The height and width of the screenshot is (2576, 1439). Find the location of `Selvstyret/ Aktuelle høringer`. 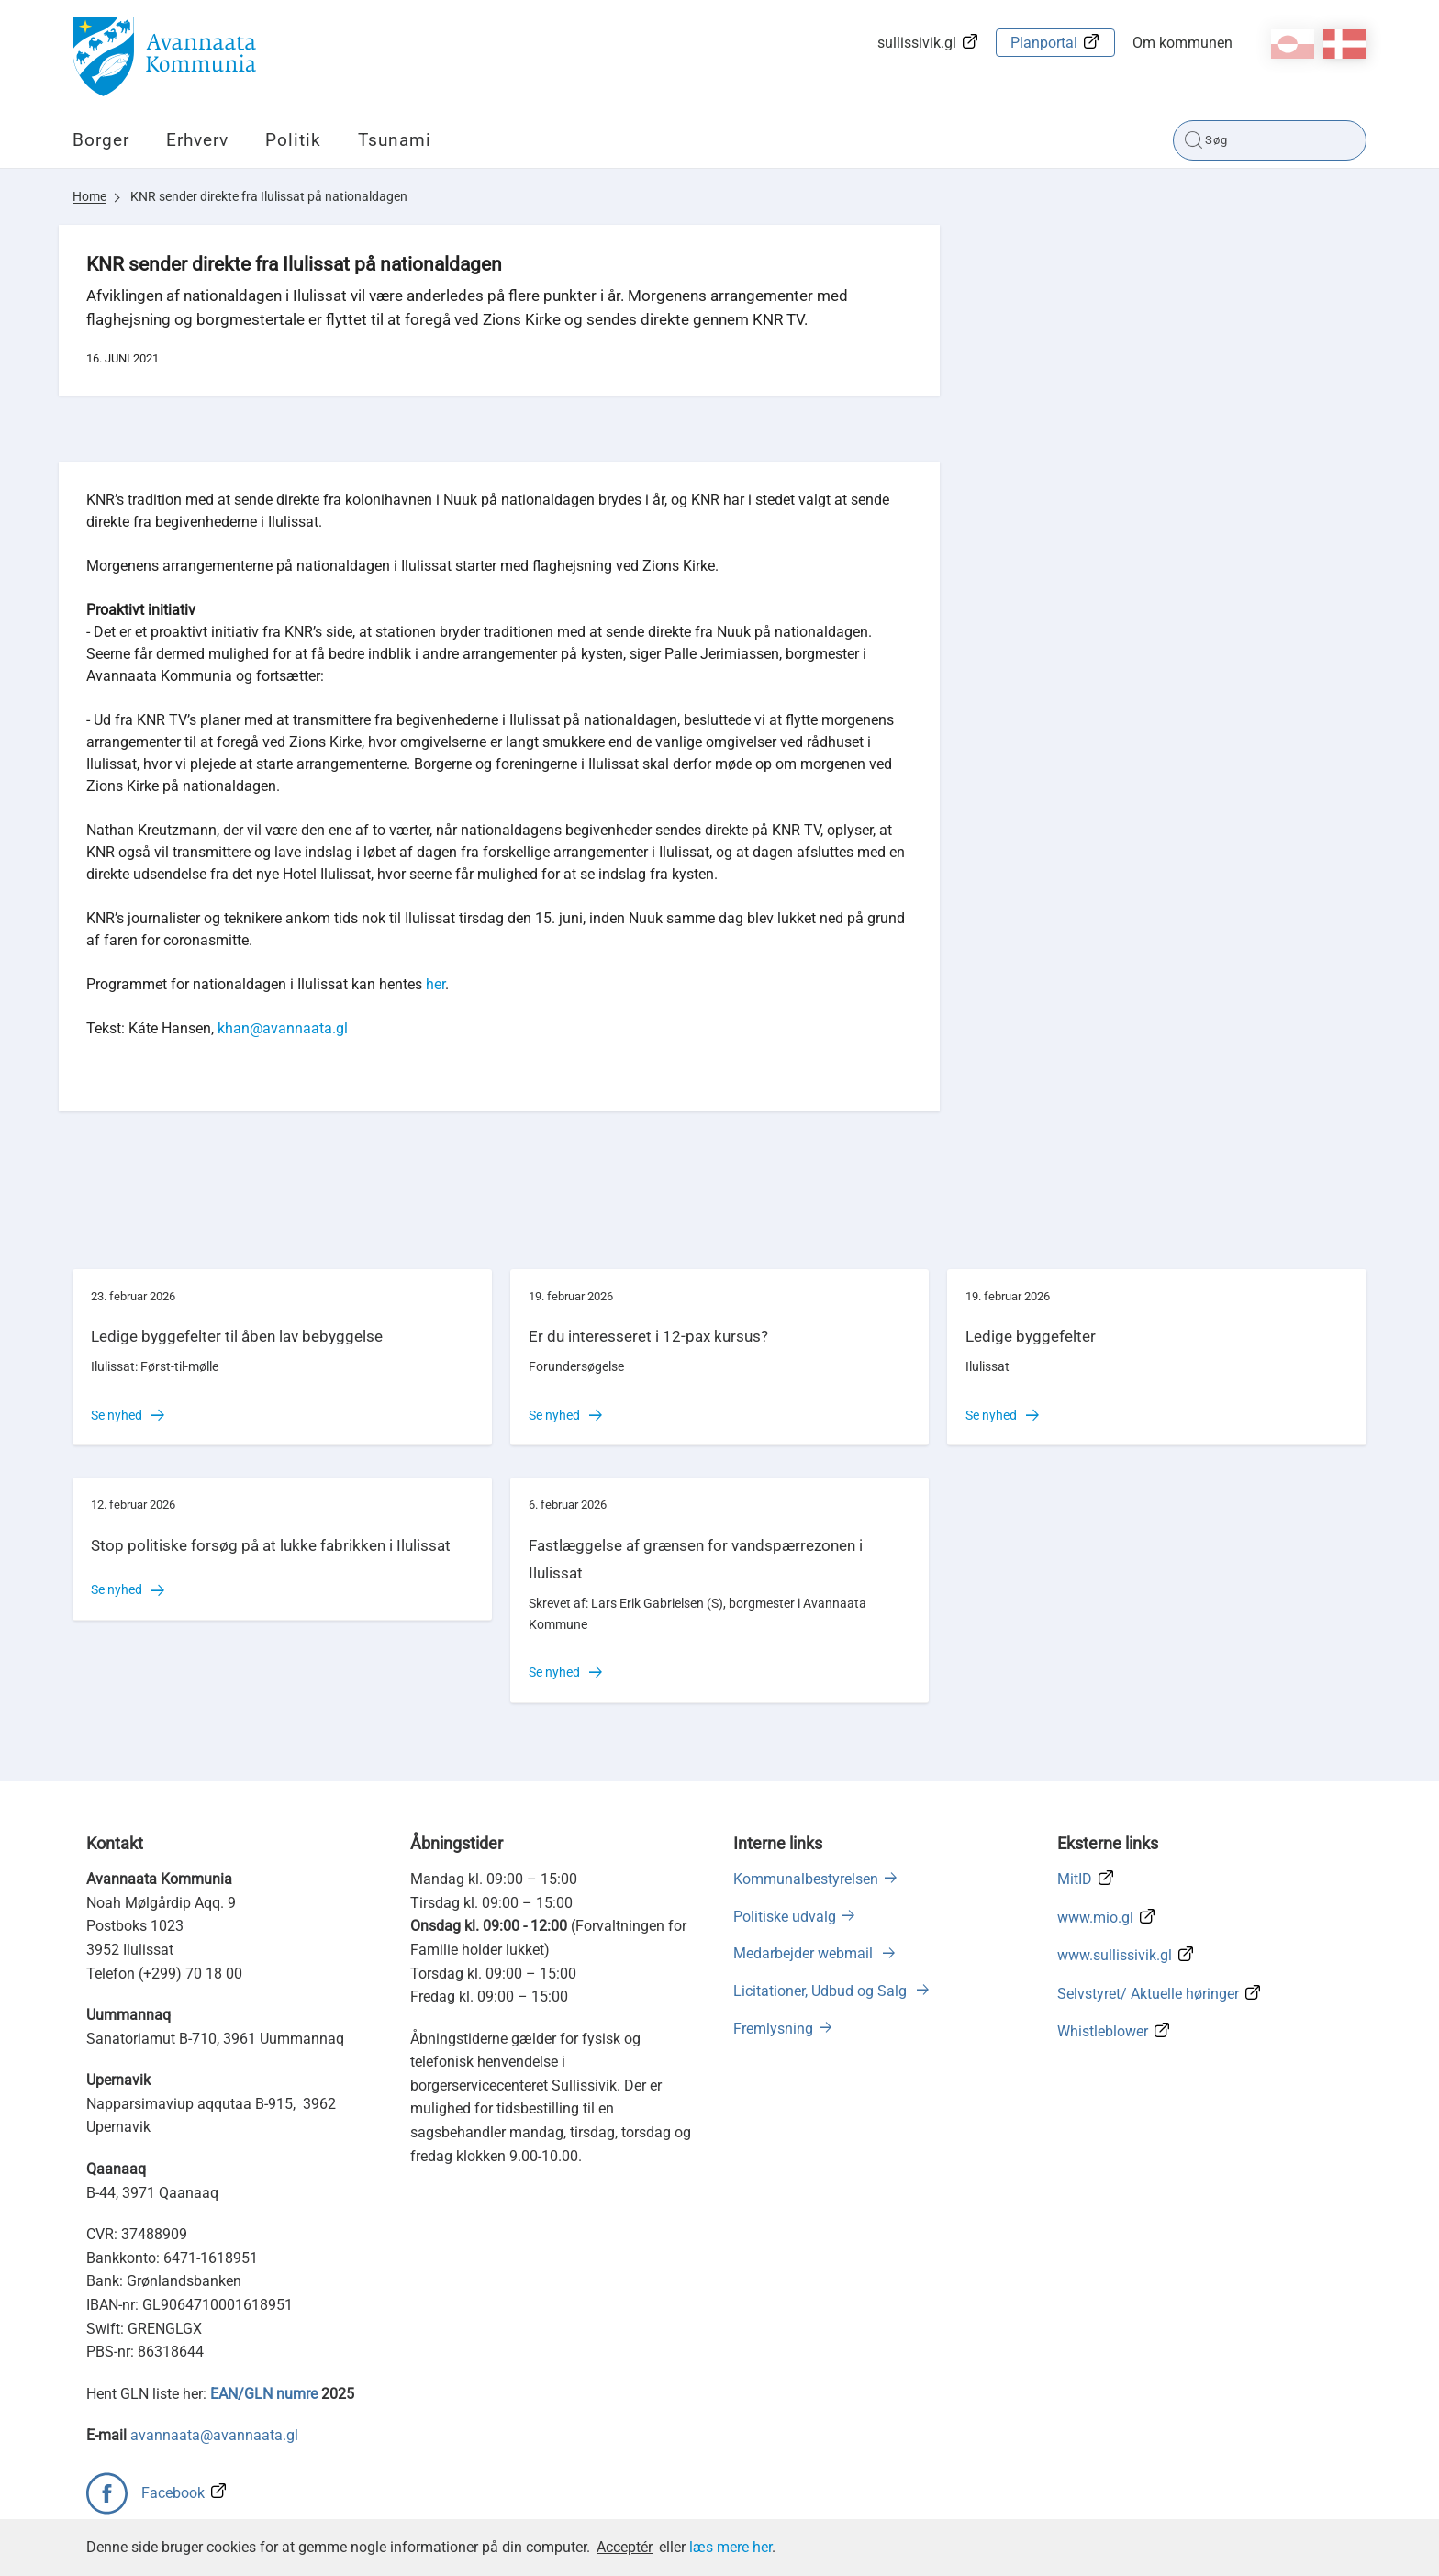

Selvstyret/ Aktuelle høringer is located at coordinates (1148, 1993).